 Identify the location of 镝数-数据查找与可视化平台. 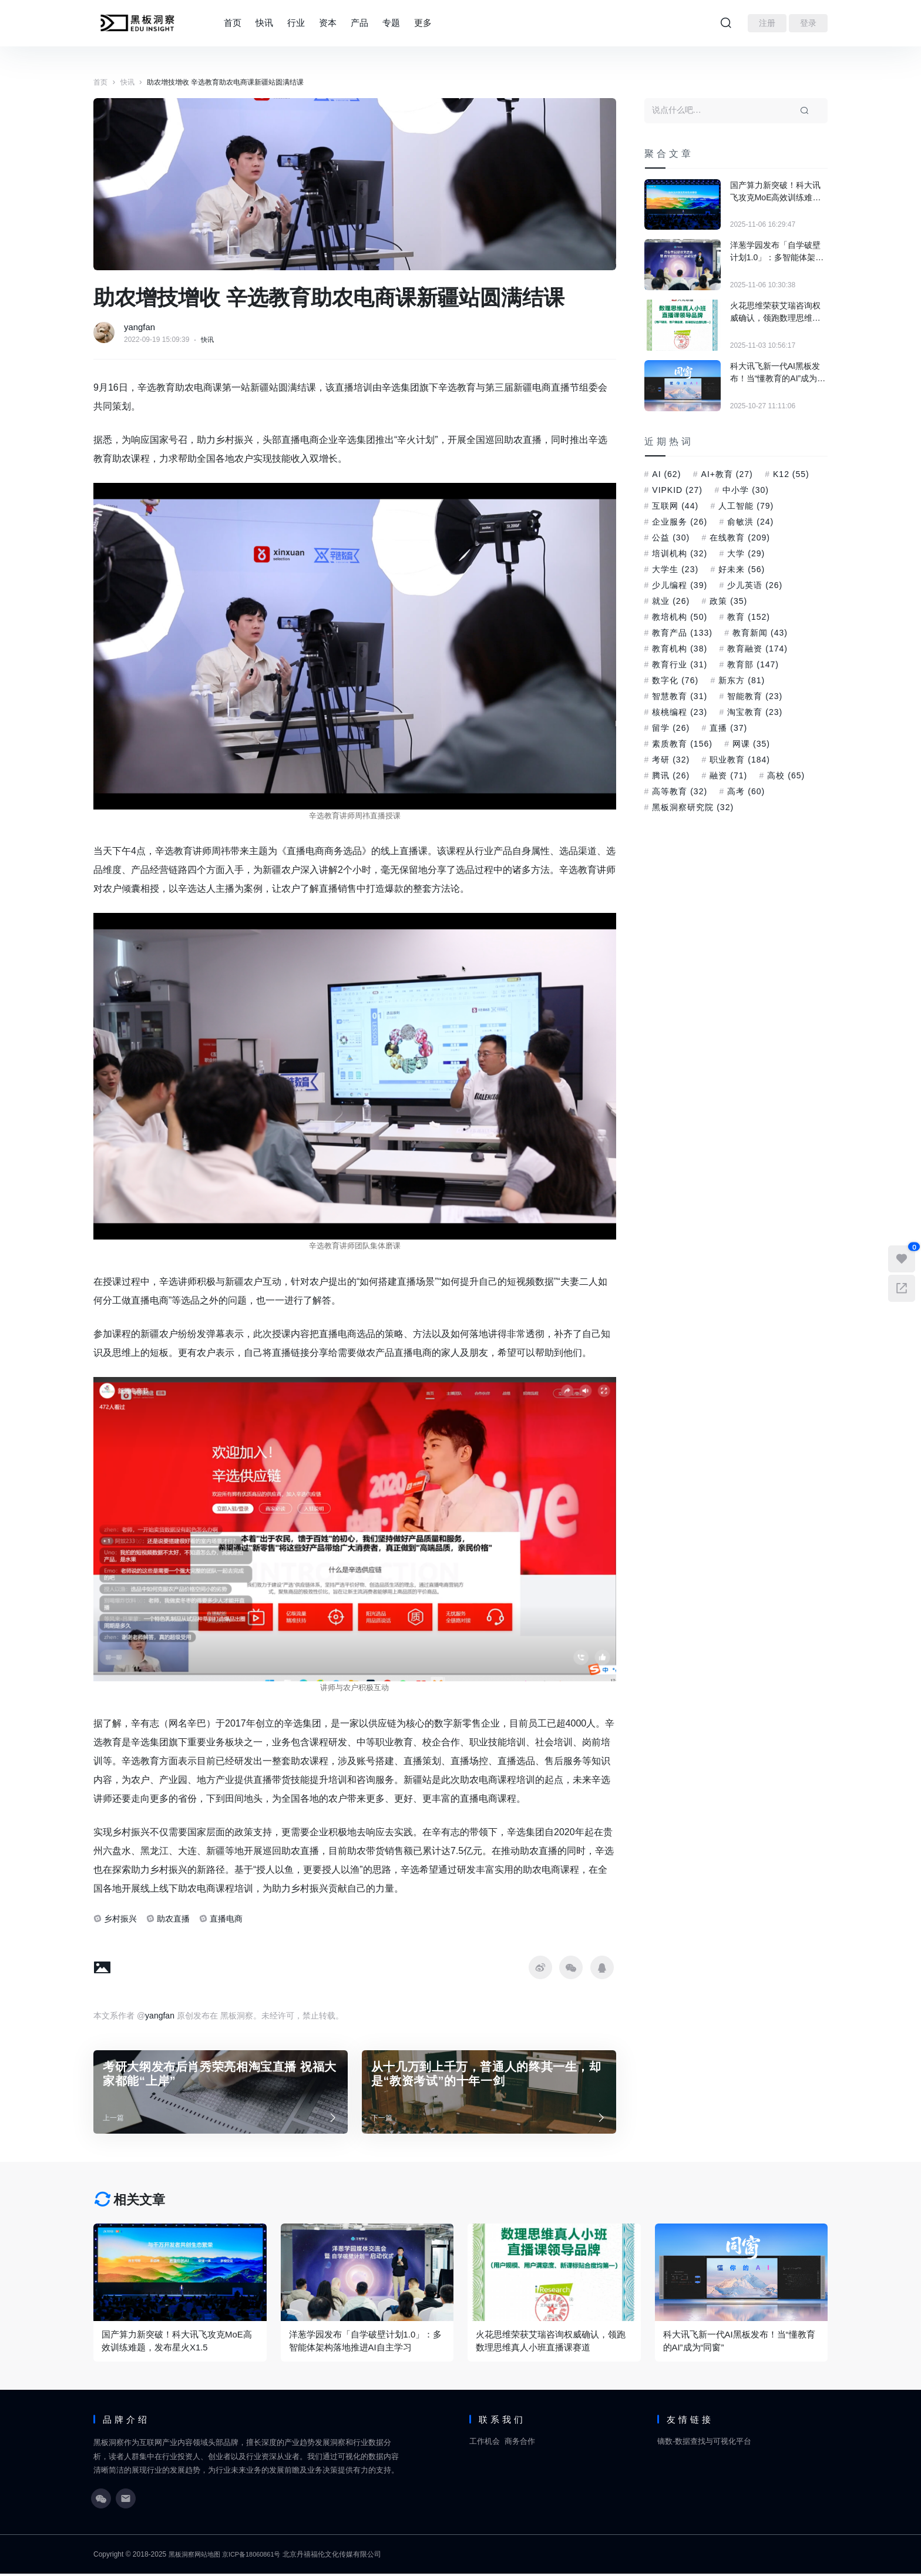
(704, 2443).